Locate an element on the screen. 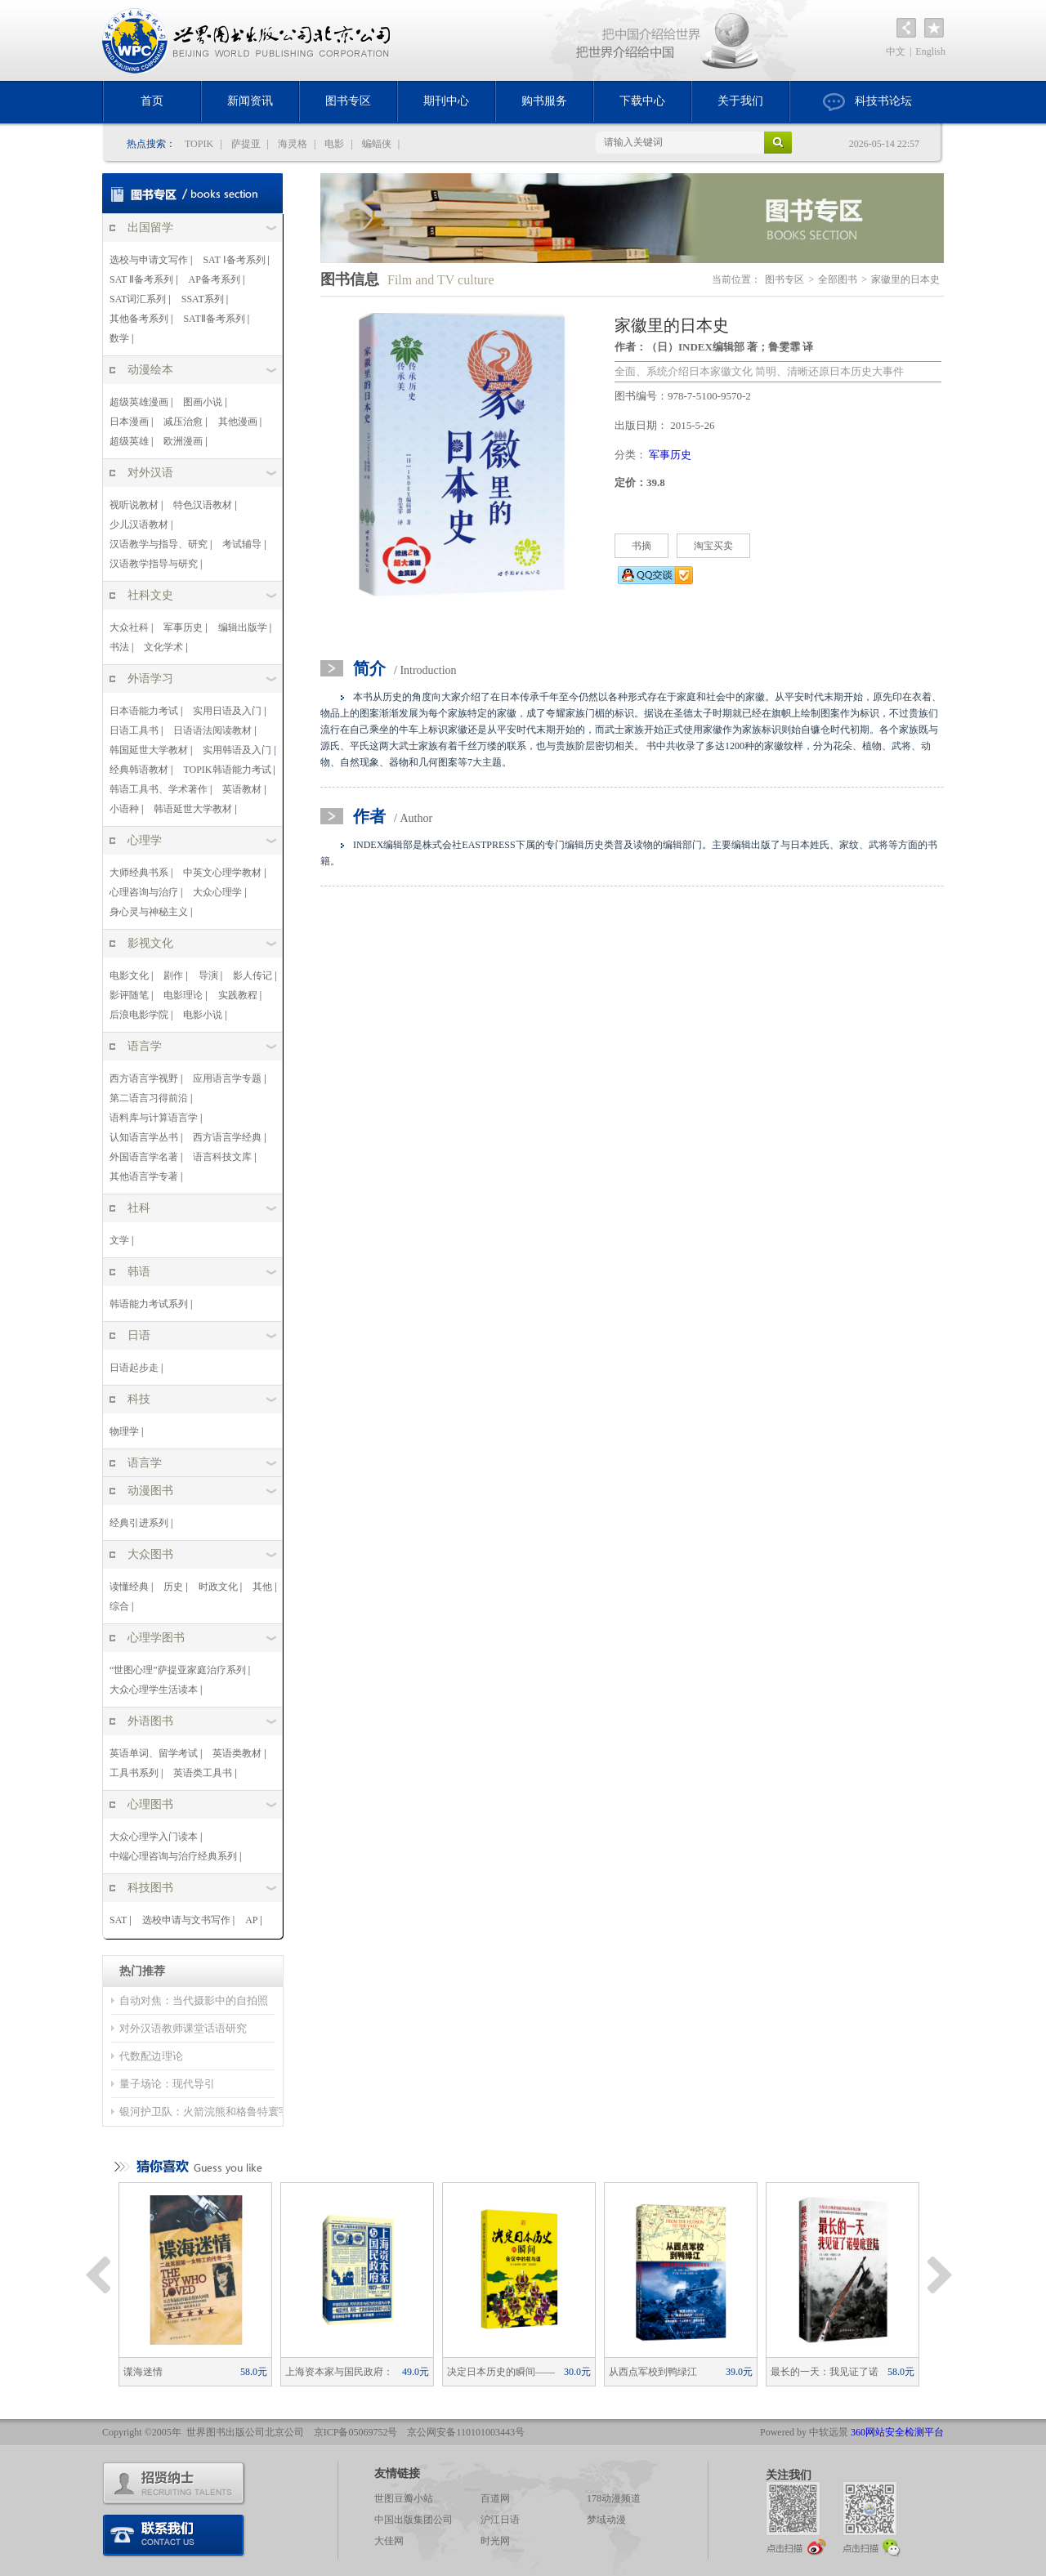 This screenshot has height=2576, width=1046. 应用语言学专题 is located at coordinates (227, 1078).